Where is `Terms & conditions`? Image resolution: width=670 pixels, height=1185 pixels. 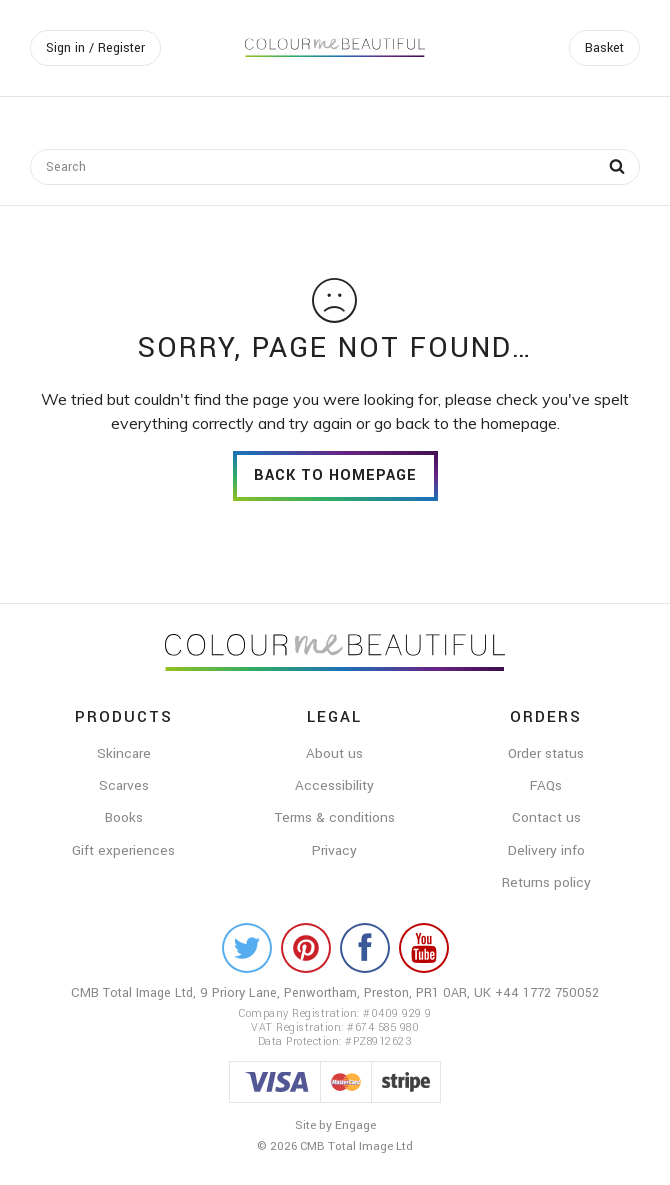
Terms & conditions is located at coordinates (334, 817).